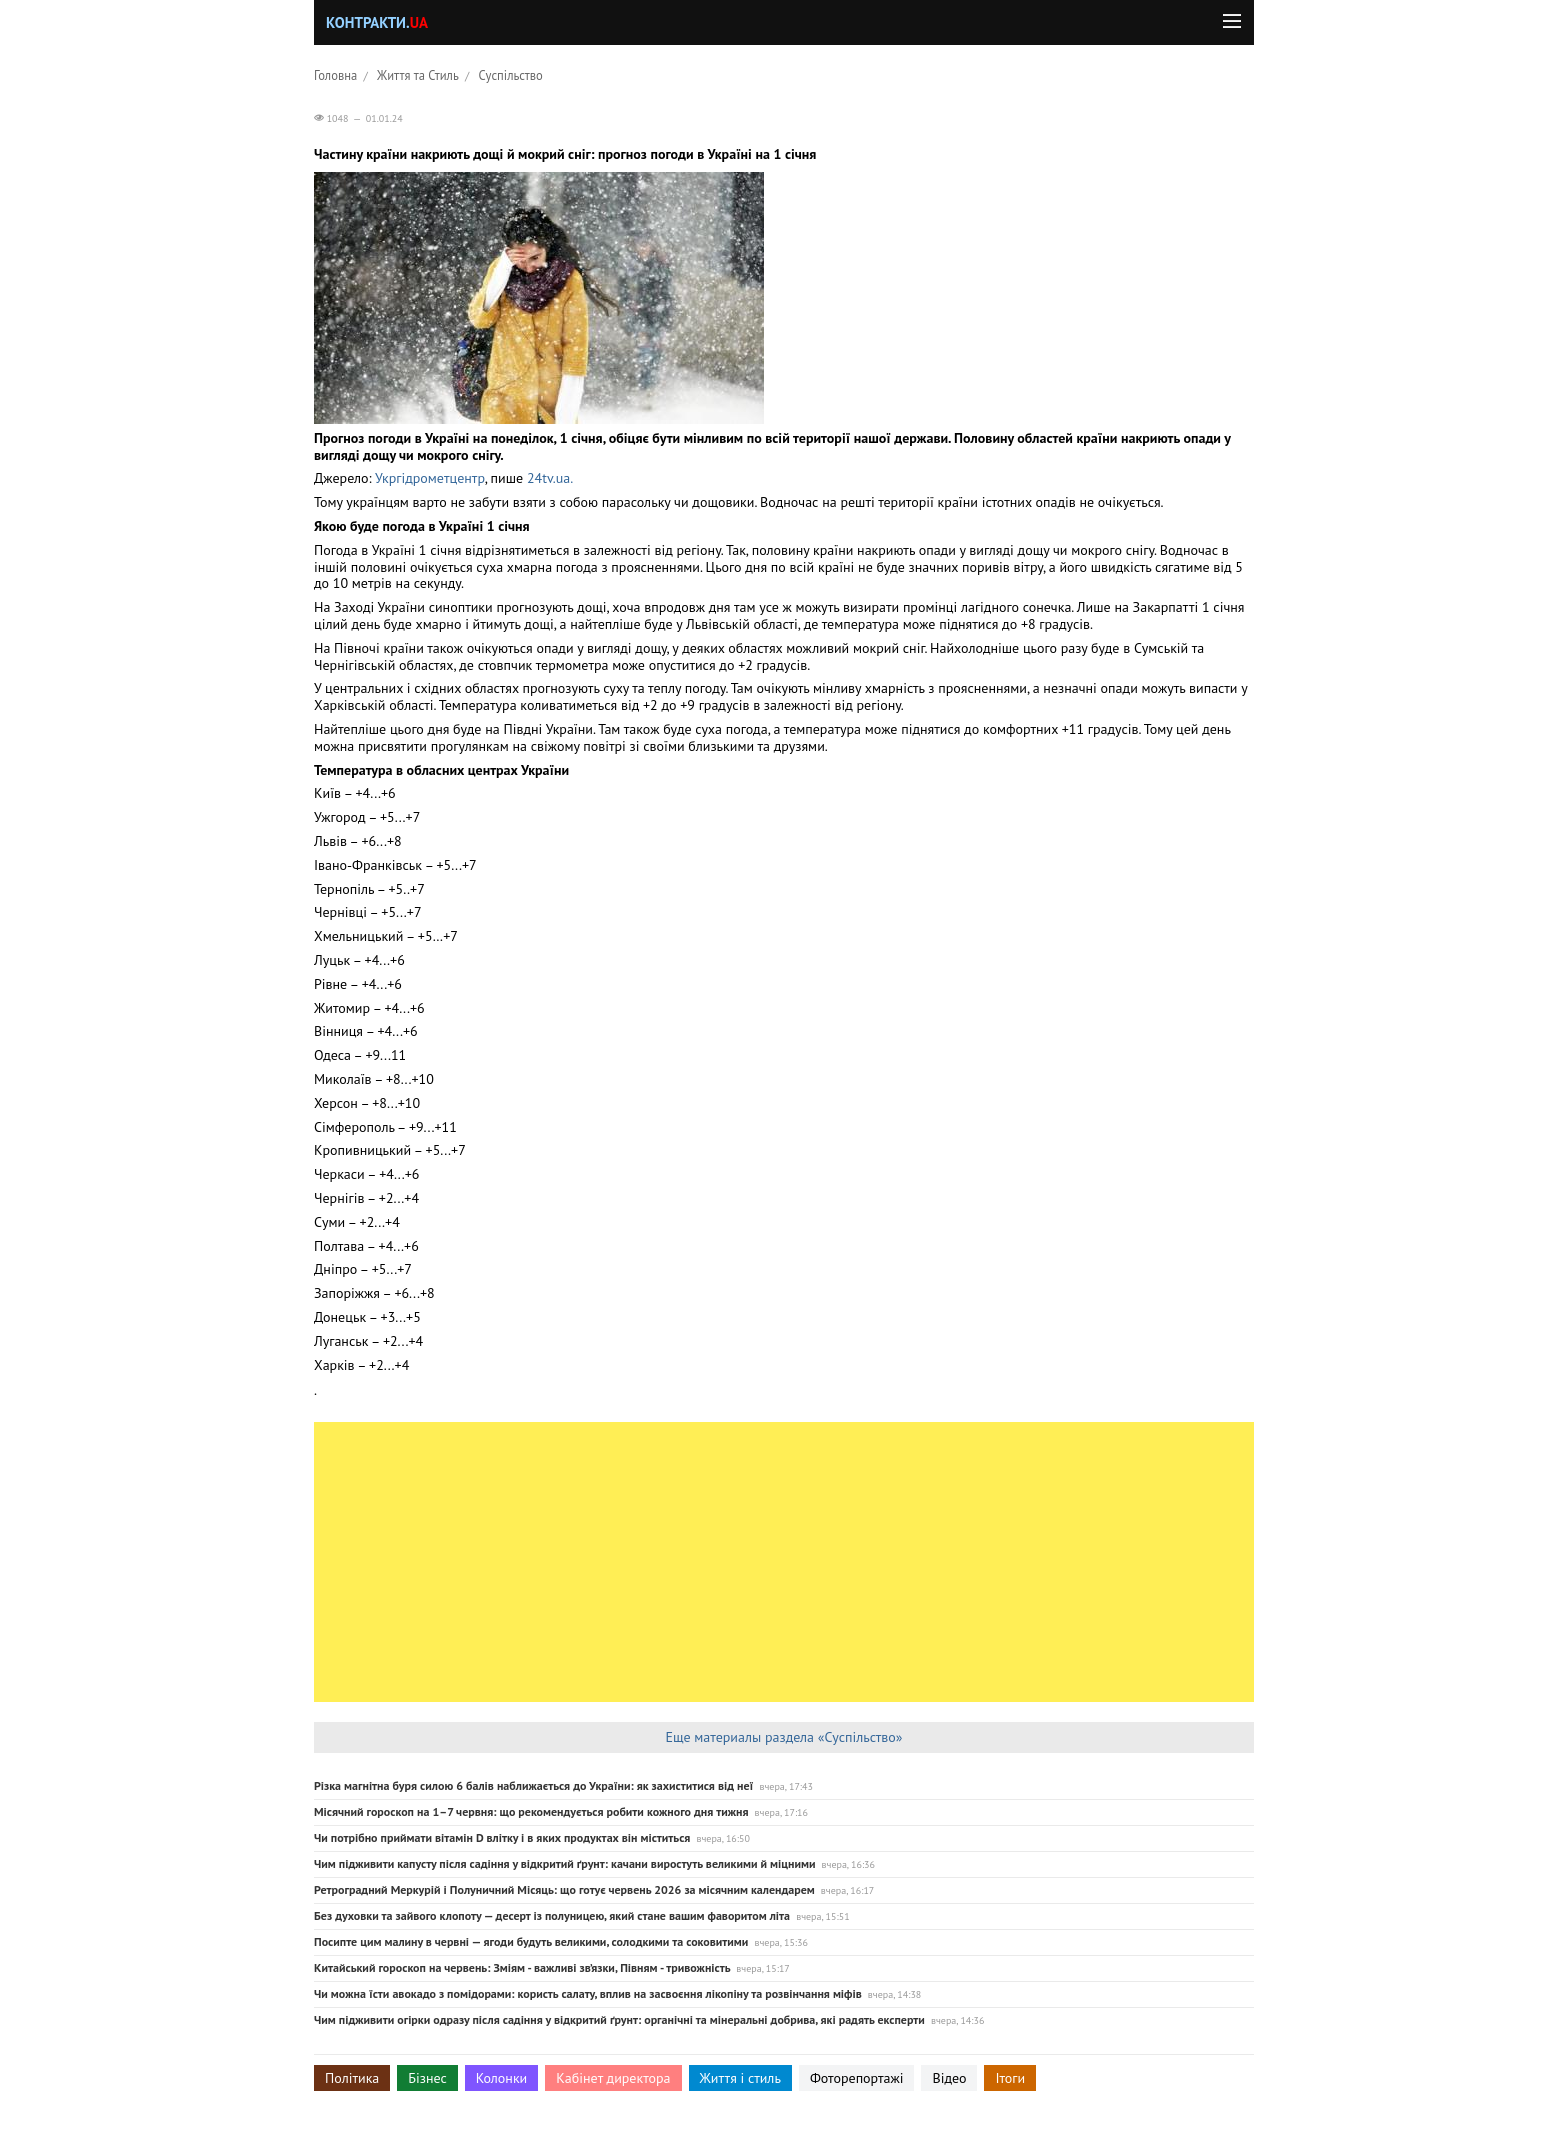 The height and width of the screenshot is (2133, 1568). What do you see at coordinates (533, 1785) in the screenshot?
I see `Різка магнітна буря силою 6 балів наближається до України: як захиститися від неї` at bounding box center [533, 1785].